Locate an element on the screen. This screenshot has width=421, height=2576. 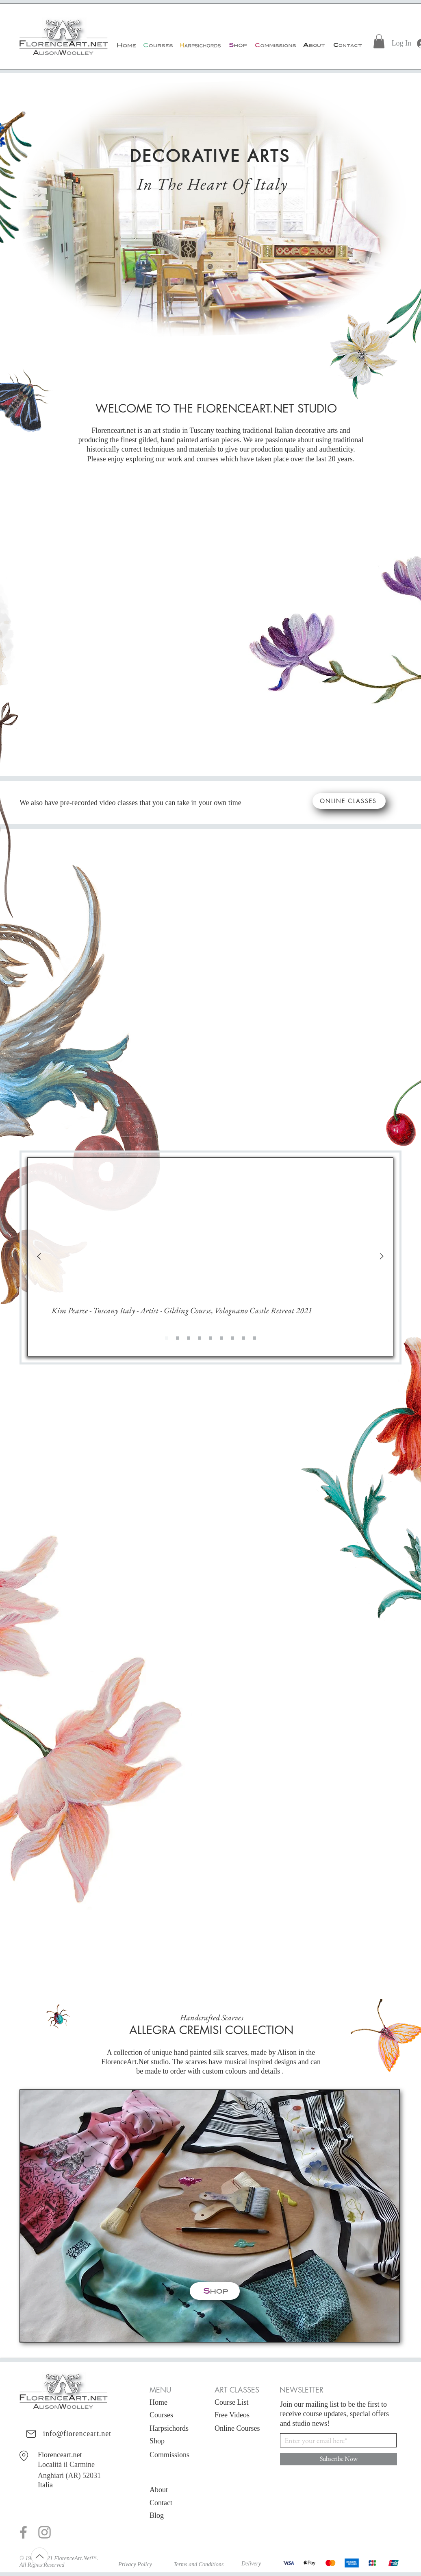
[Harpsichords] is located at coordinates (200, 45).